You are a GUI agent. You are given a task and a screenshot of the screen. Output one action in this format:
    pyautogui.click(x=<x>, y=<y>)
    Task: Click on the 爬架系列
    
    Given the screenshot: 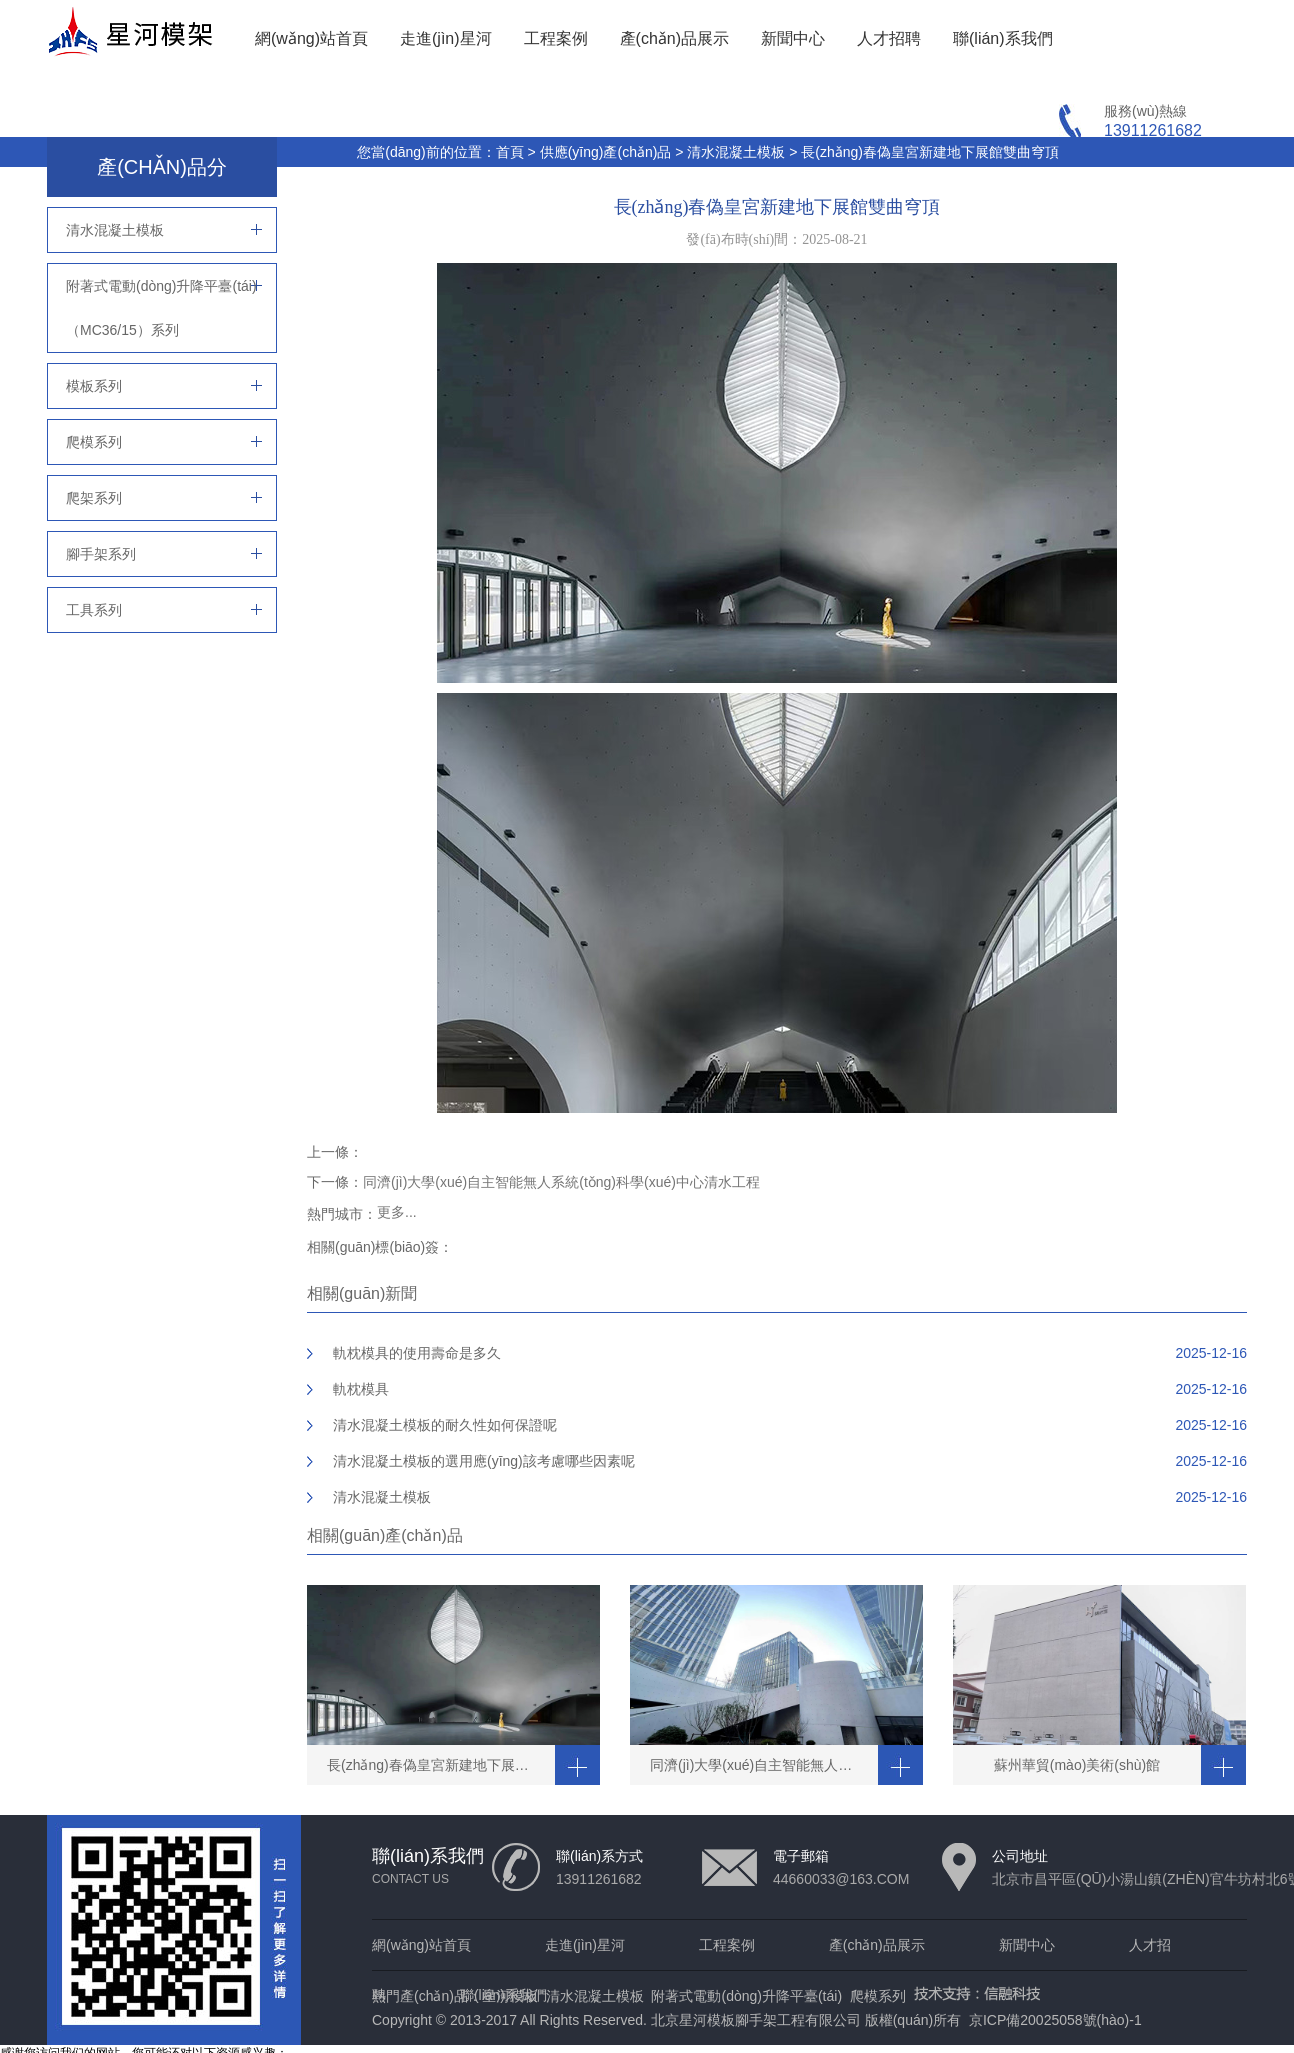 What is the action you would take?
    pyautogui.click(x=94, y=498)
    